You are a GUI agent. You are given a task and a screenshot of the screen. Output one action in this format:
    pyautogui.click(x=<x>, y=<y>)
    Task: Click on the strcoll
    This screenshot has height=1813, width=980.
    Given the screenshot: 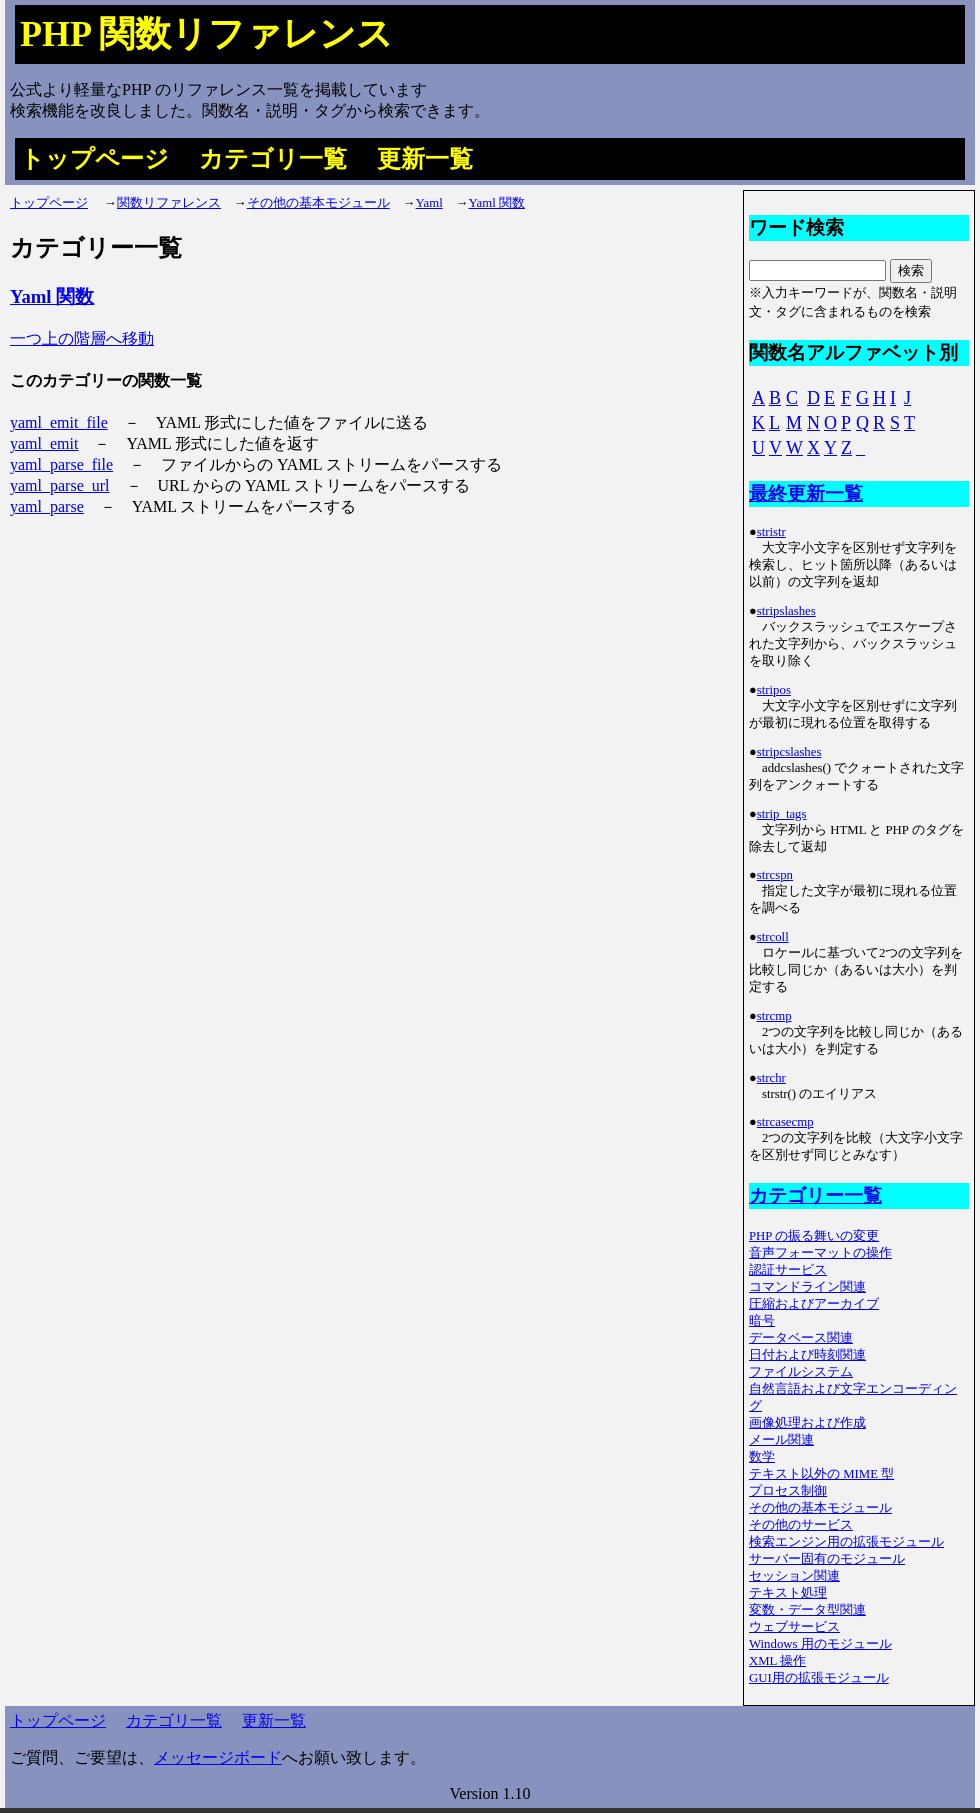 What is the action you would take?
    pyautogui.click(x=773, y=937)
    